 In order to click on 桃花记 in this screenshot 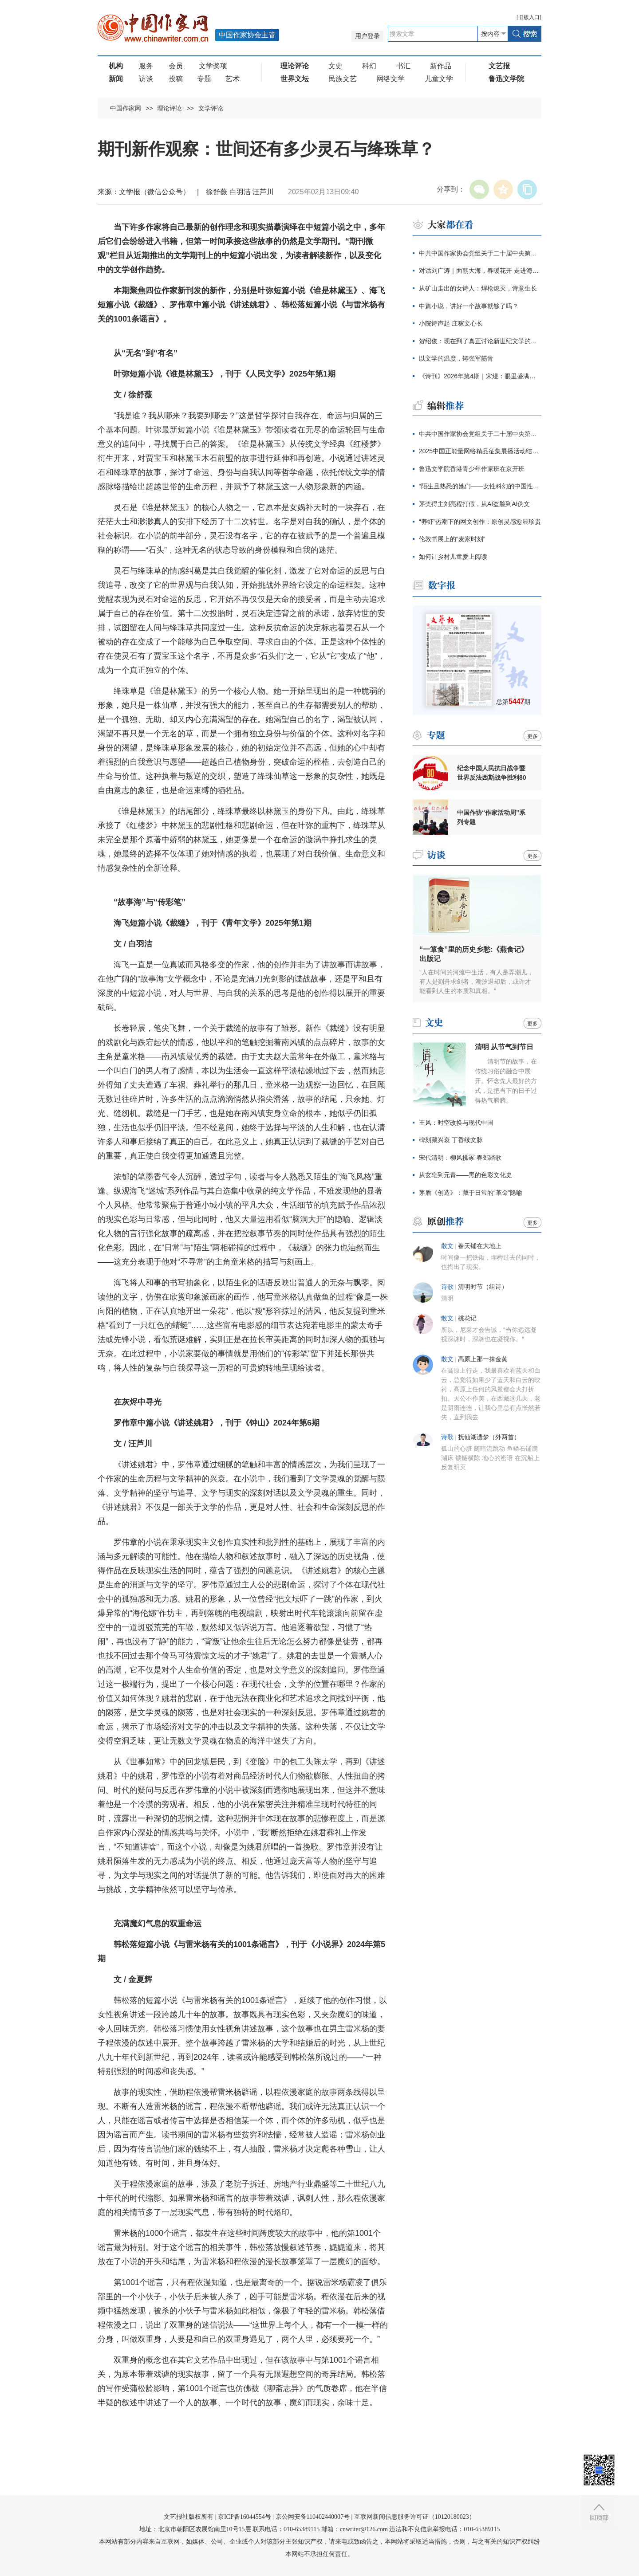, I will do `click(467, 1318)`.